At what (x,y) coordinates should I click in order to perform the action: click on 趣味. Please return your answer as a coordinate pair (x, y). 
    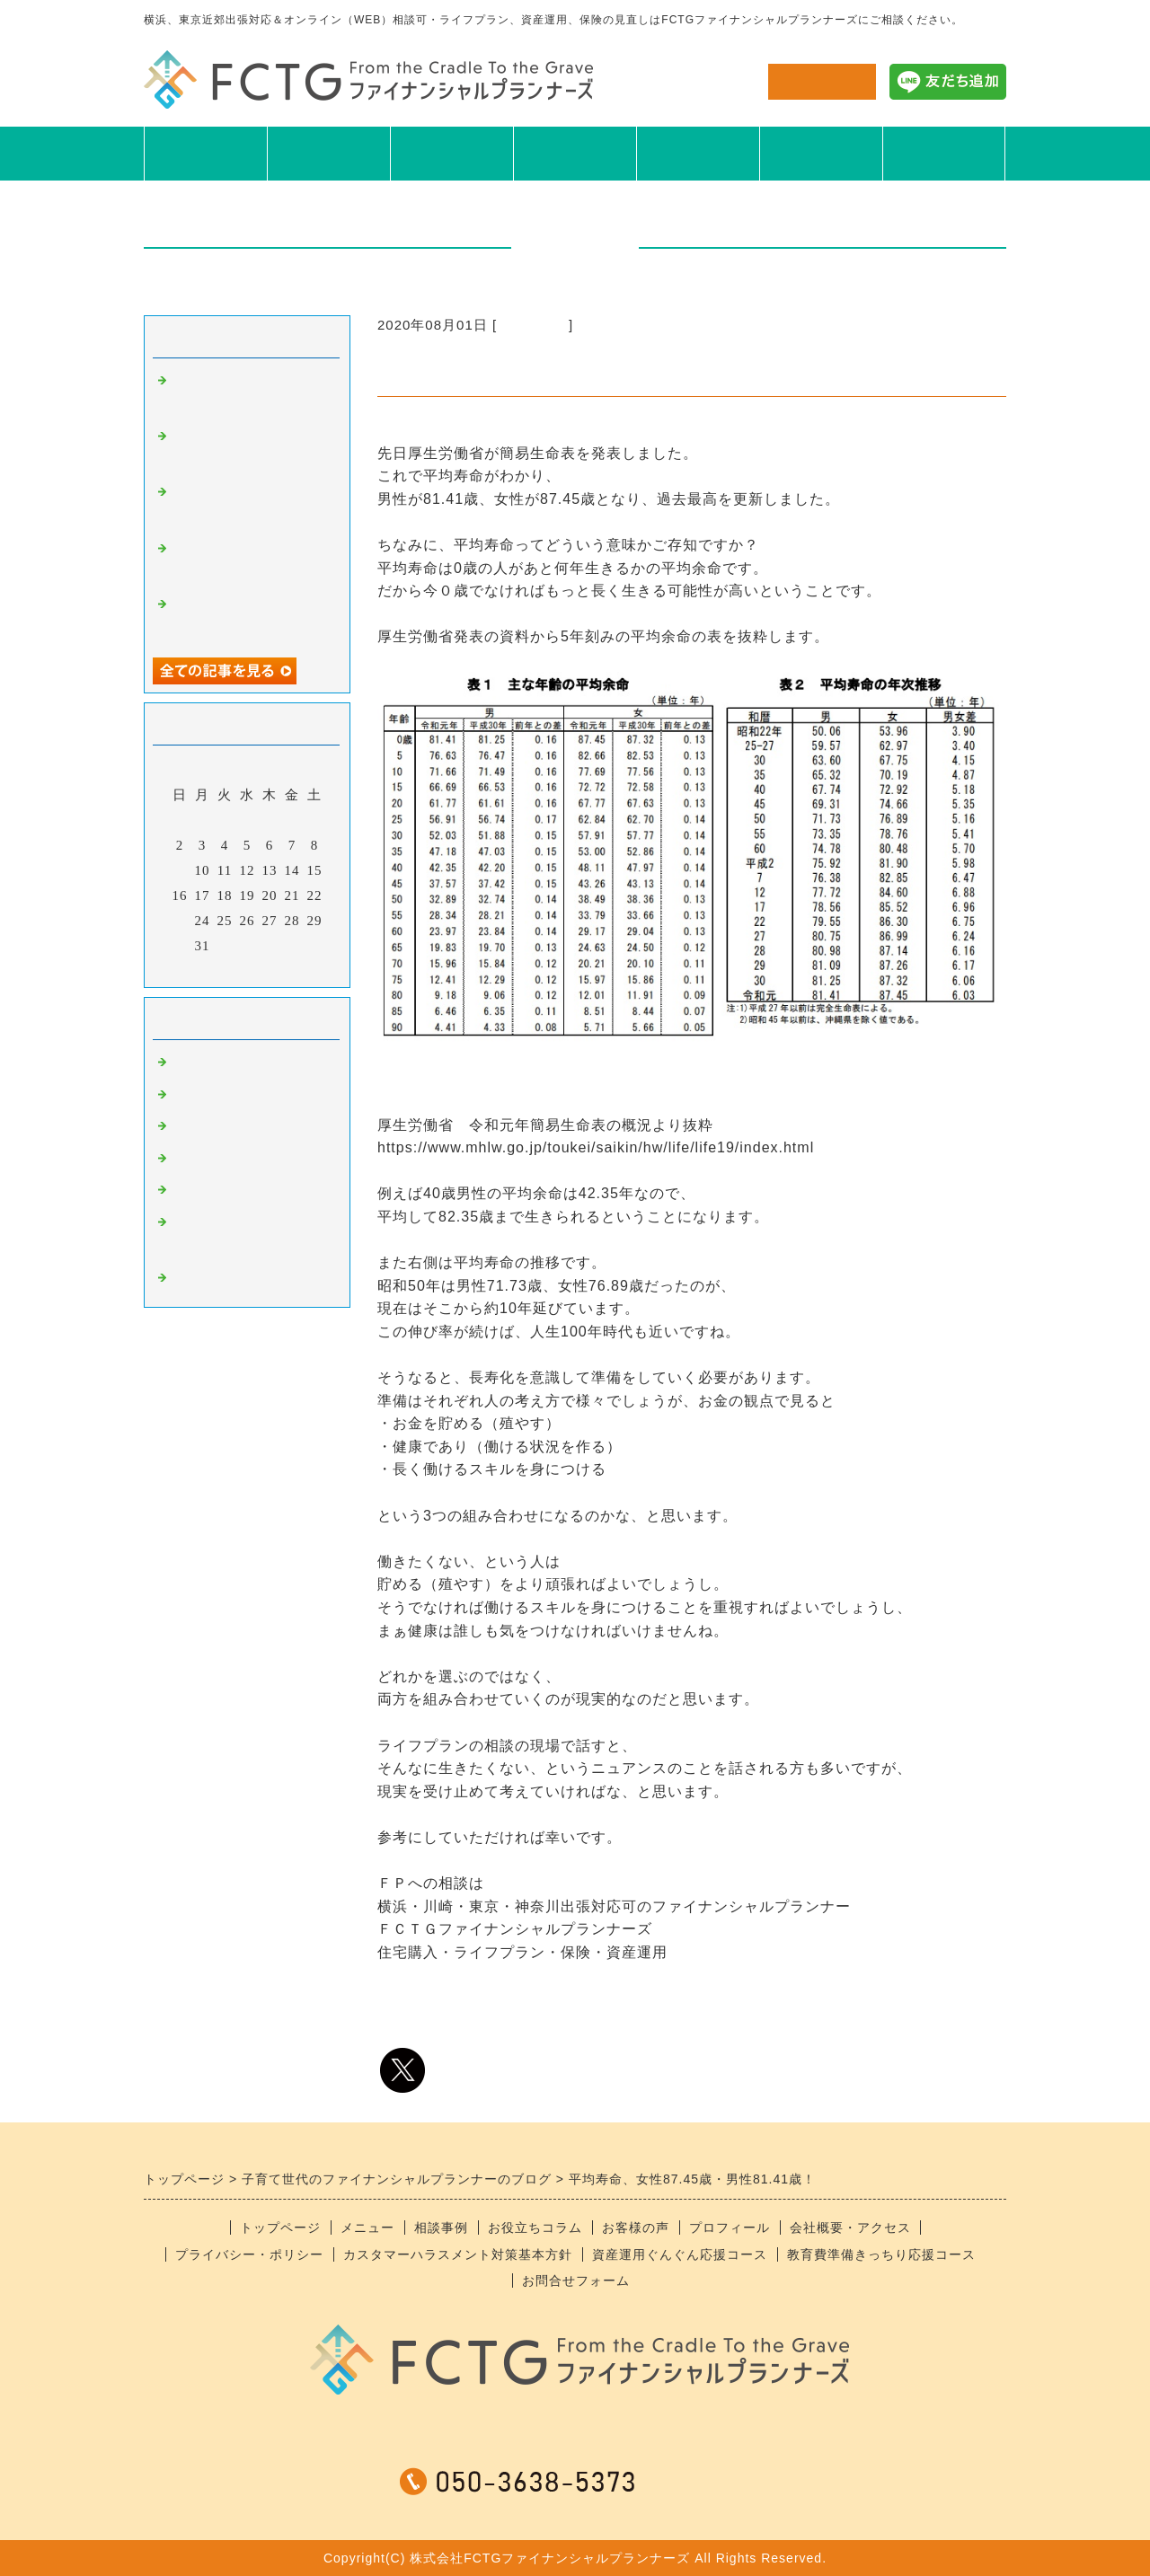
    Looking at the image, I should click on (185, 1128).